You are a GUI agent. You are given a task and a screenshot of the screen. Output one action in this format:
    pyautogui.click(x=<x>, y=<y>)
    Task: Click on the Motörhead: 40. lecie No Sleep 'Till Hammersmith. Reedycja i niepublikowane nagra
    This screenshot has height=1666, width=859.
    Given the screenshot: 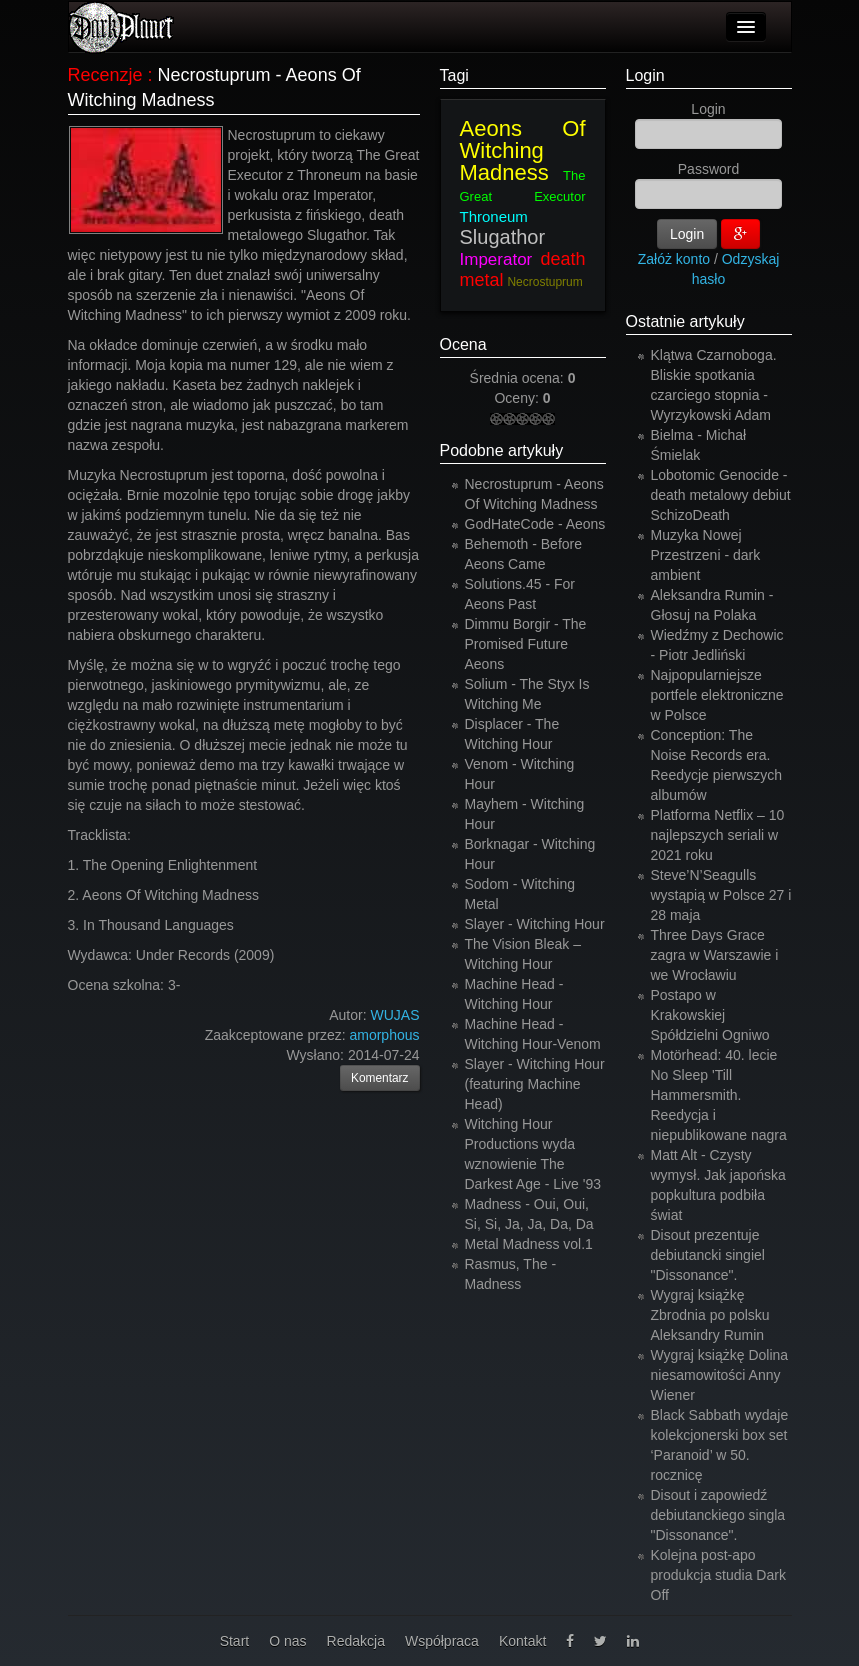 What is the action you would take?
    pyautogui.click(x=719, y=1095)
    